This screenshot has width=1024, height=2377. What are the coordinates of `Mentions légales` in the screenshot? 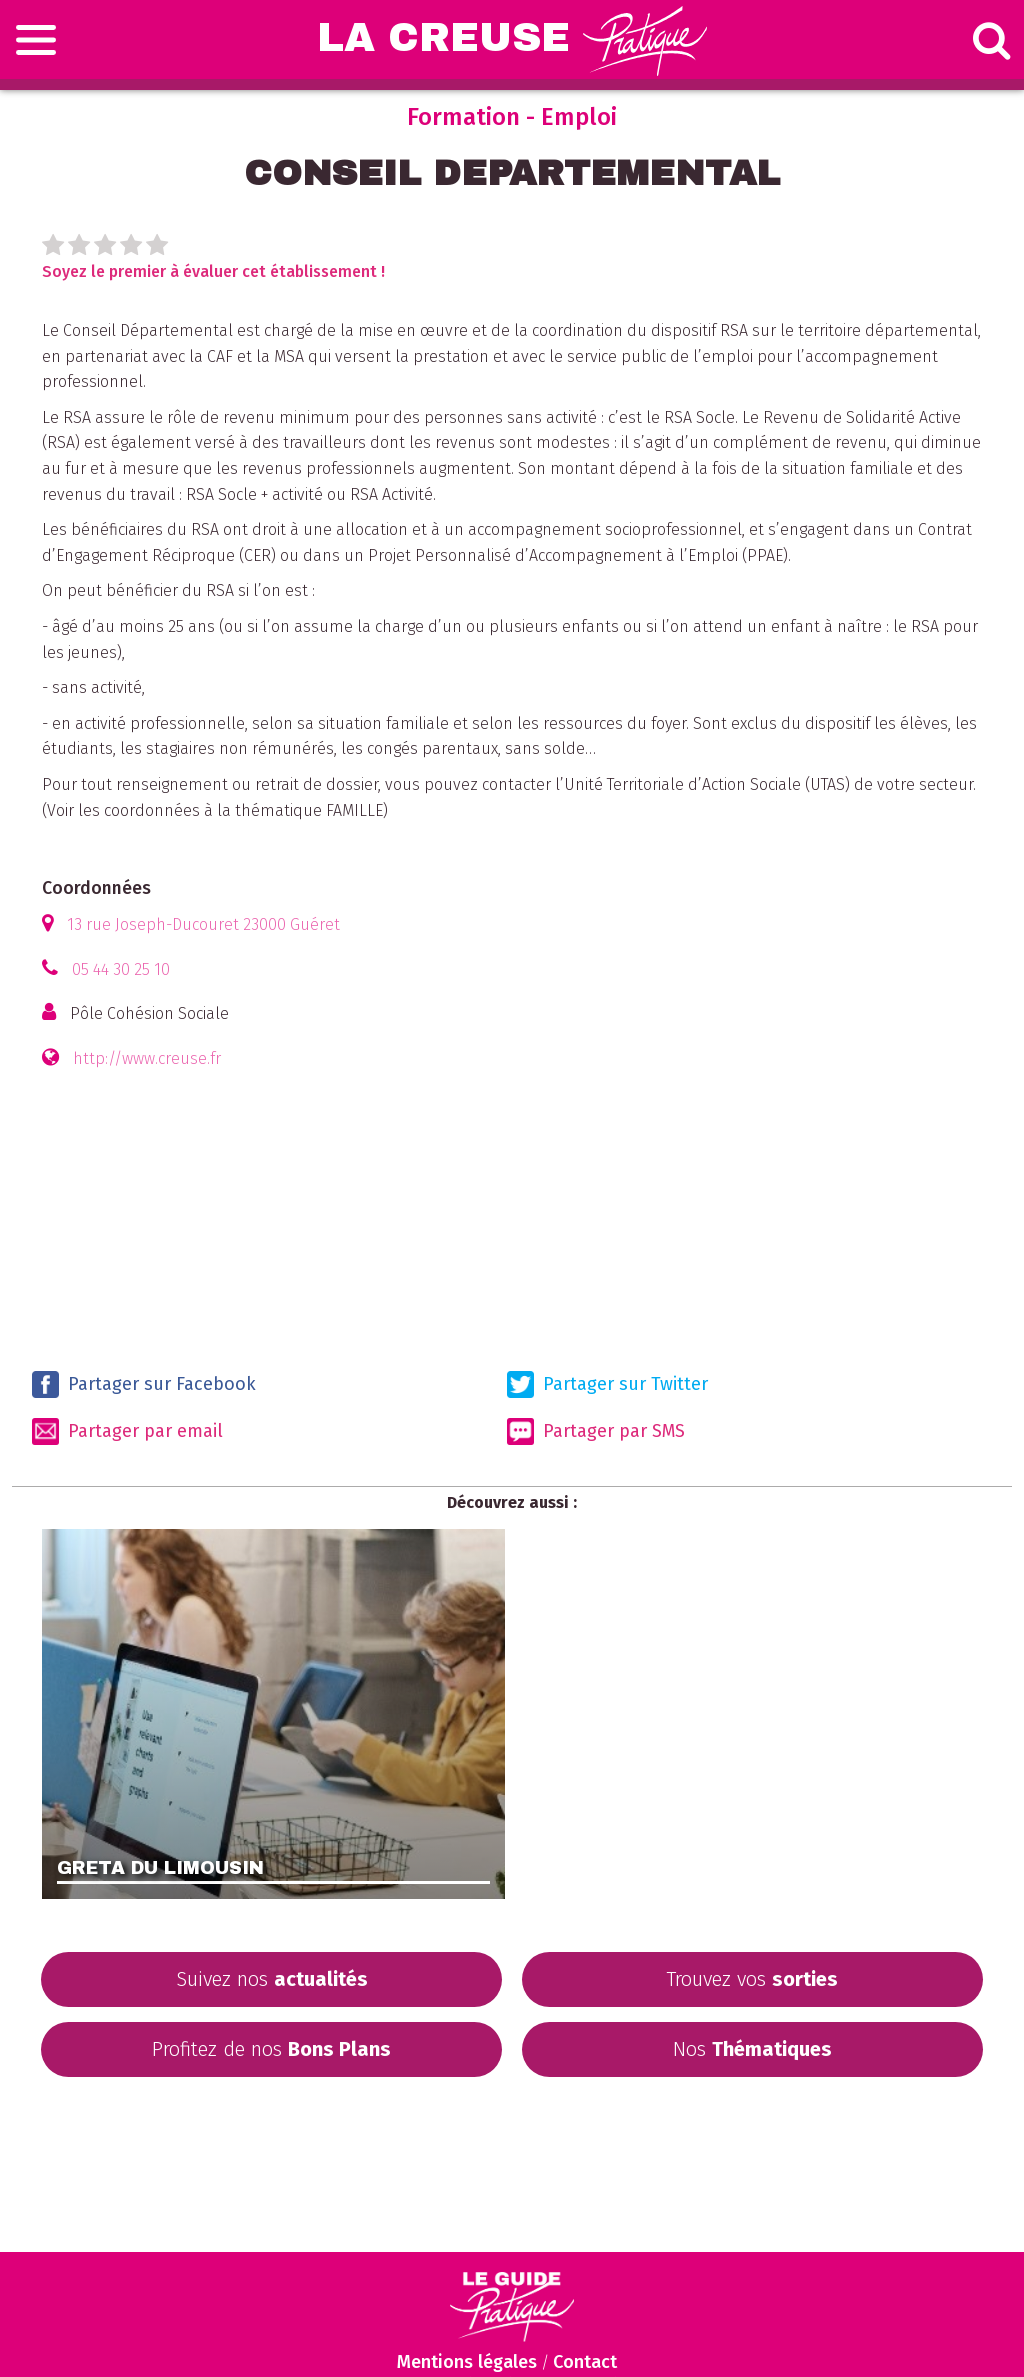 It's located at (467, 2362).